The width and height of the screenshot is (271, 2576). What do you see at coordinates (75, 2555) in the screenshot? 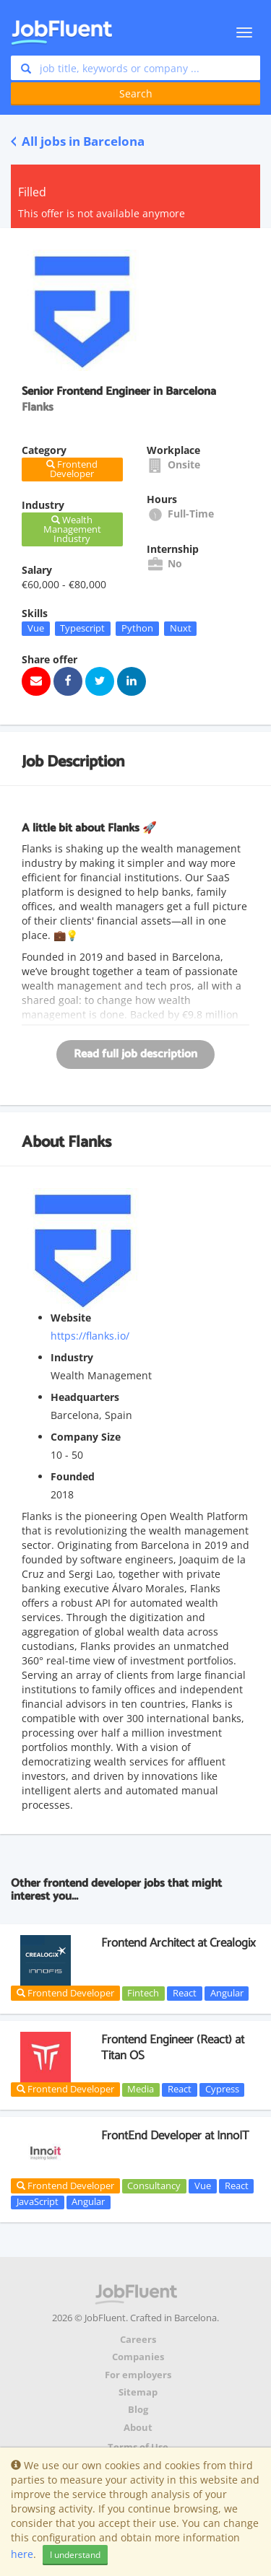
I see `I understand` at bounding box center [75, 2555].